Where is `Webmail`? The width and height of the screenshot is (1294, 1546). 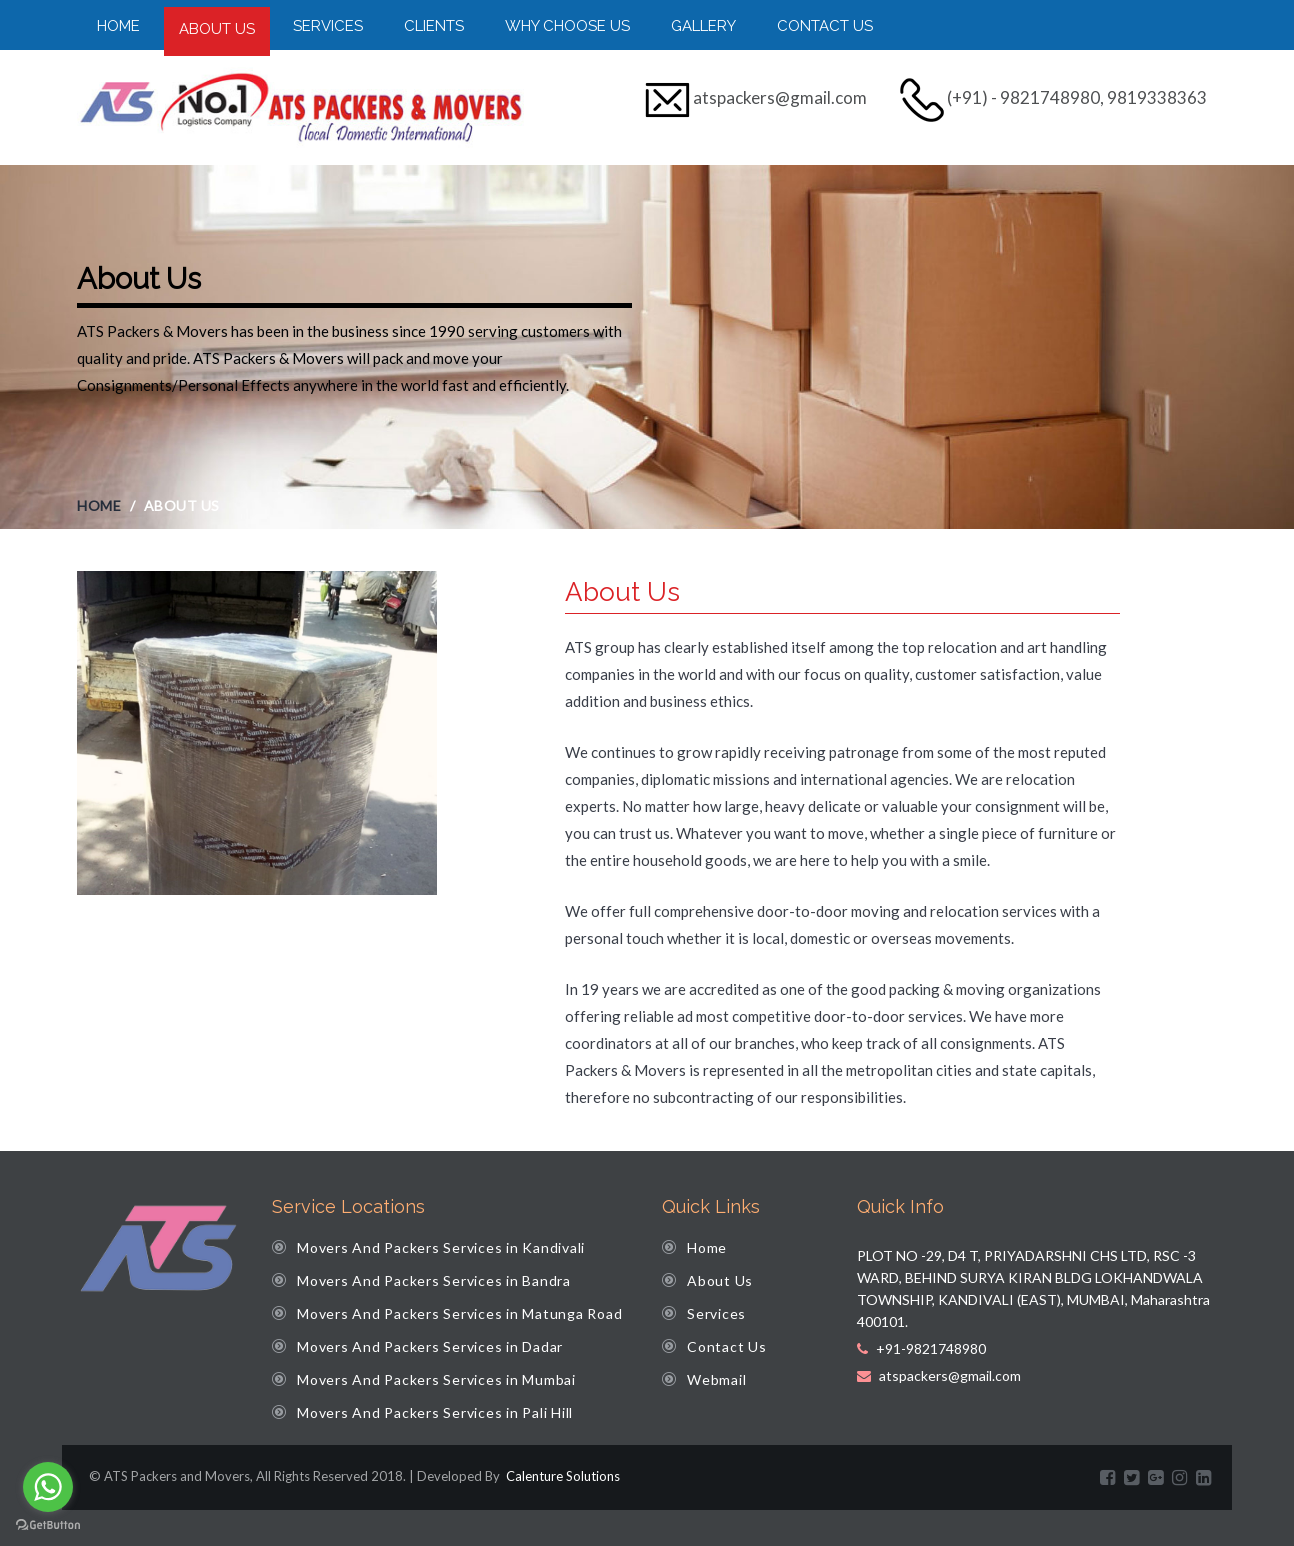
Webmail is located at coordinates (716, 1379).